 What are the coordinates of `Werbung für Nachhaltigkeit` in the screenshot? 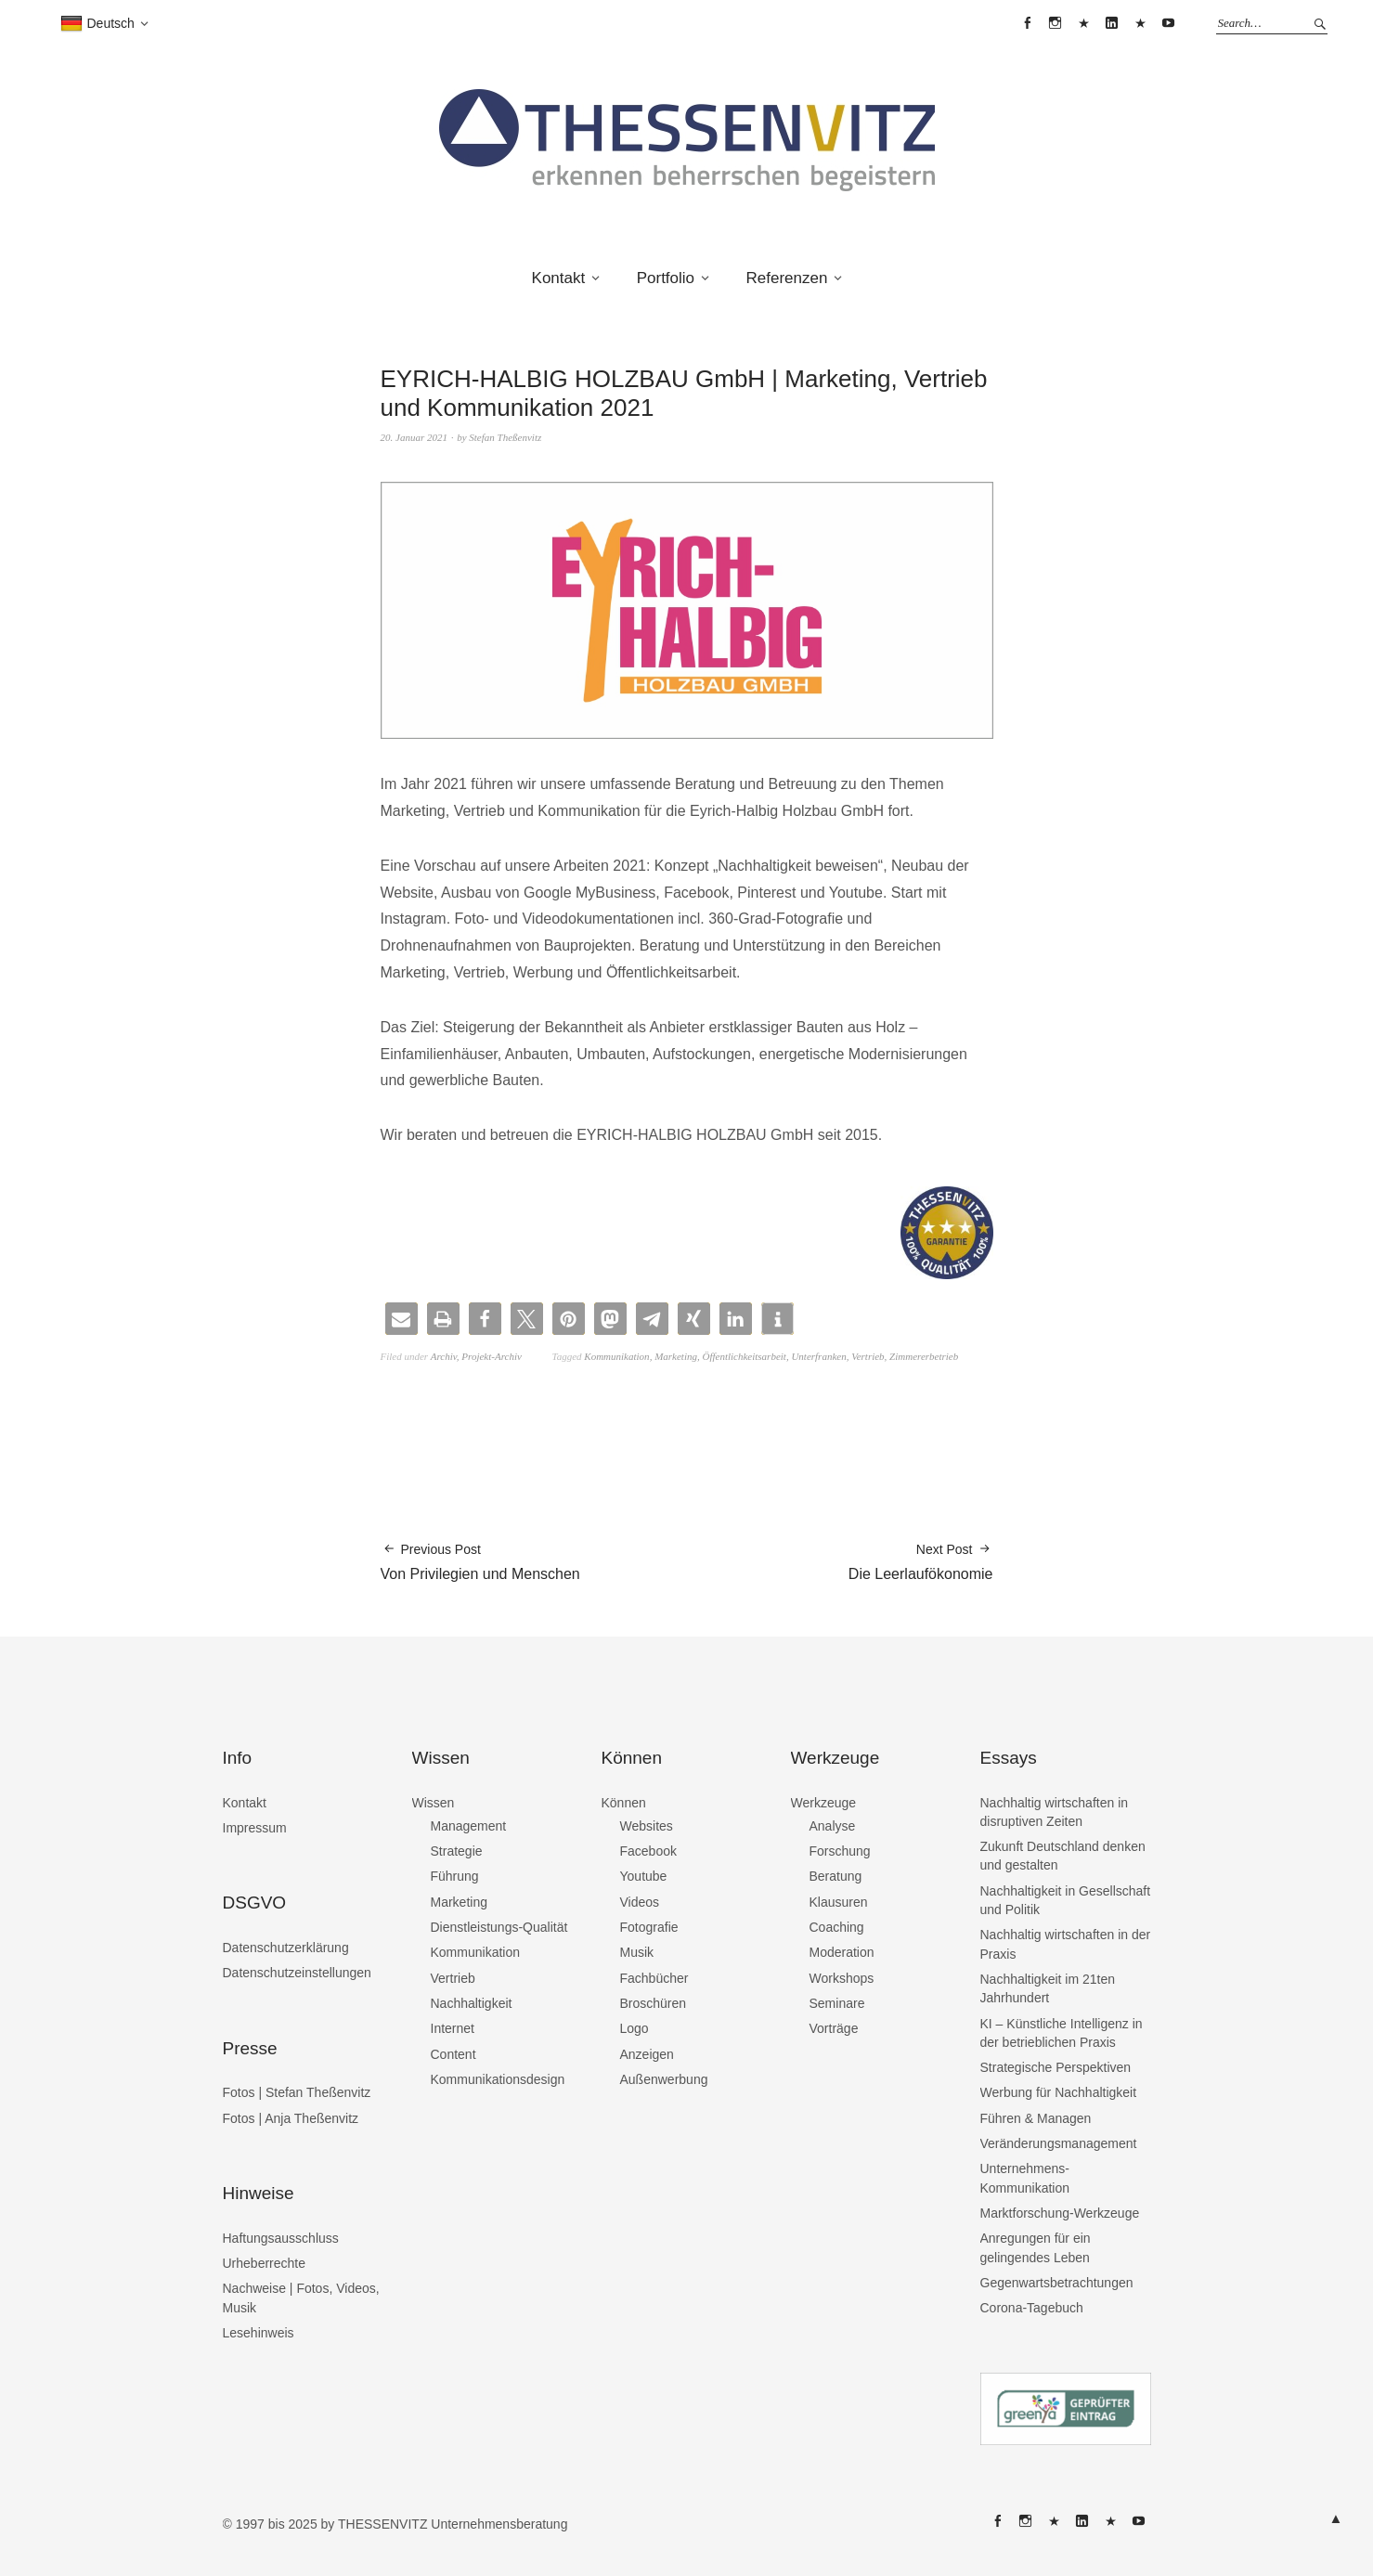 It's located at (1058, 2092).